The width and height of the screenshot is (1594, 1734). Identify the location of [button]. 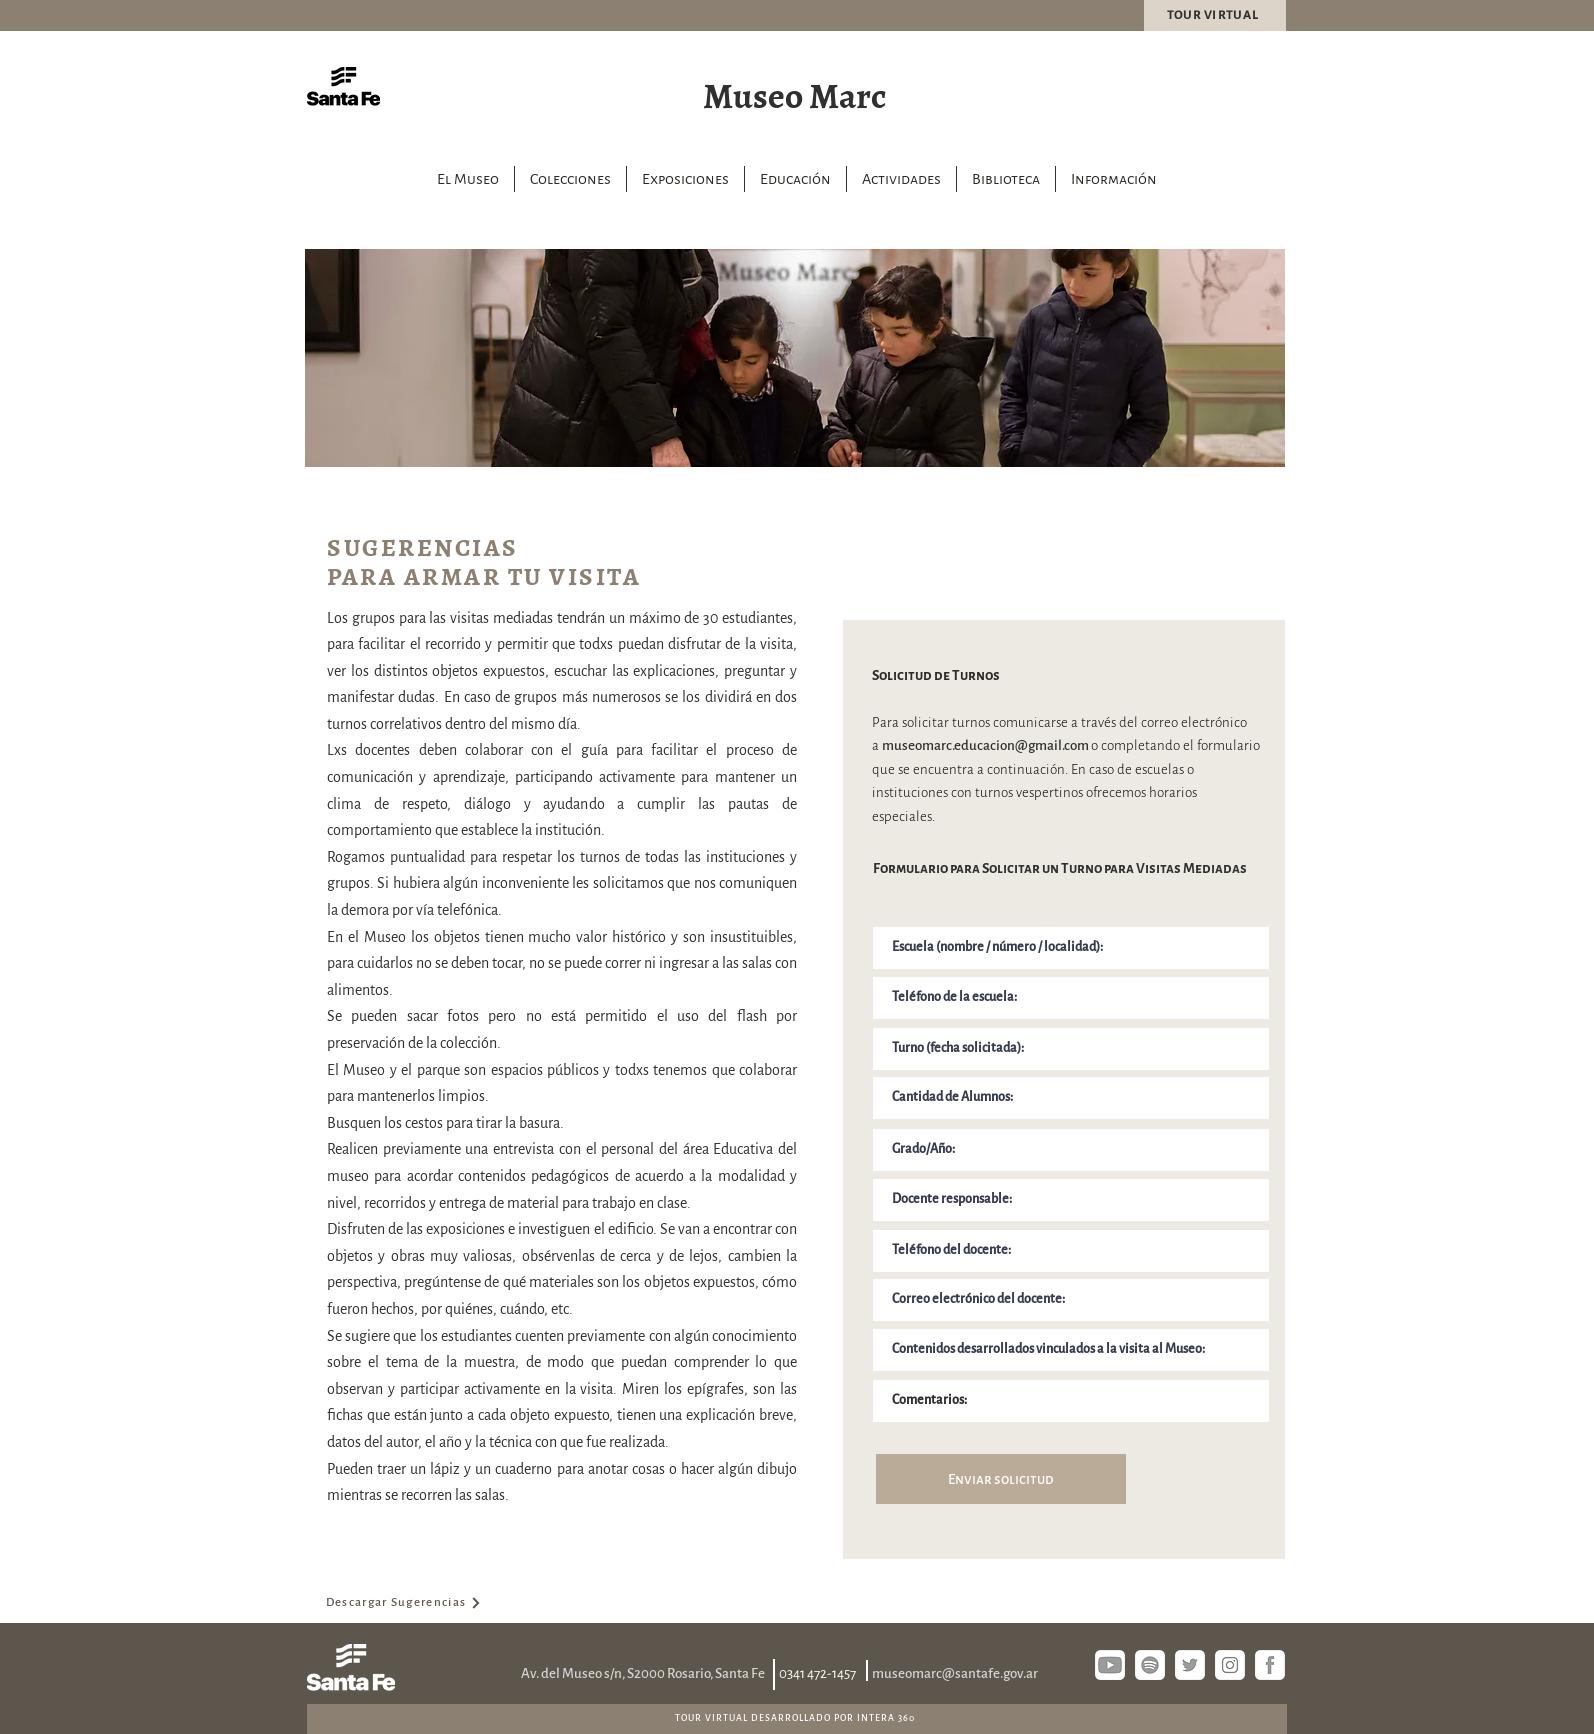
(570, 179).